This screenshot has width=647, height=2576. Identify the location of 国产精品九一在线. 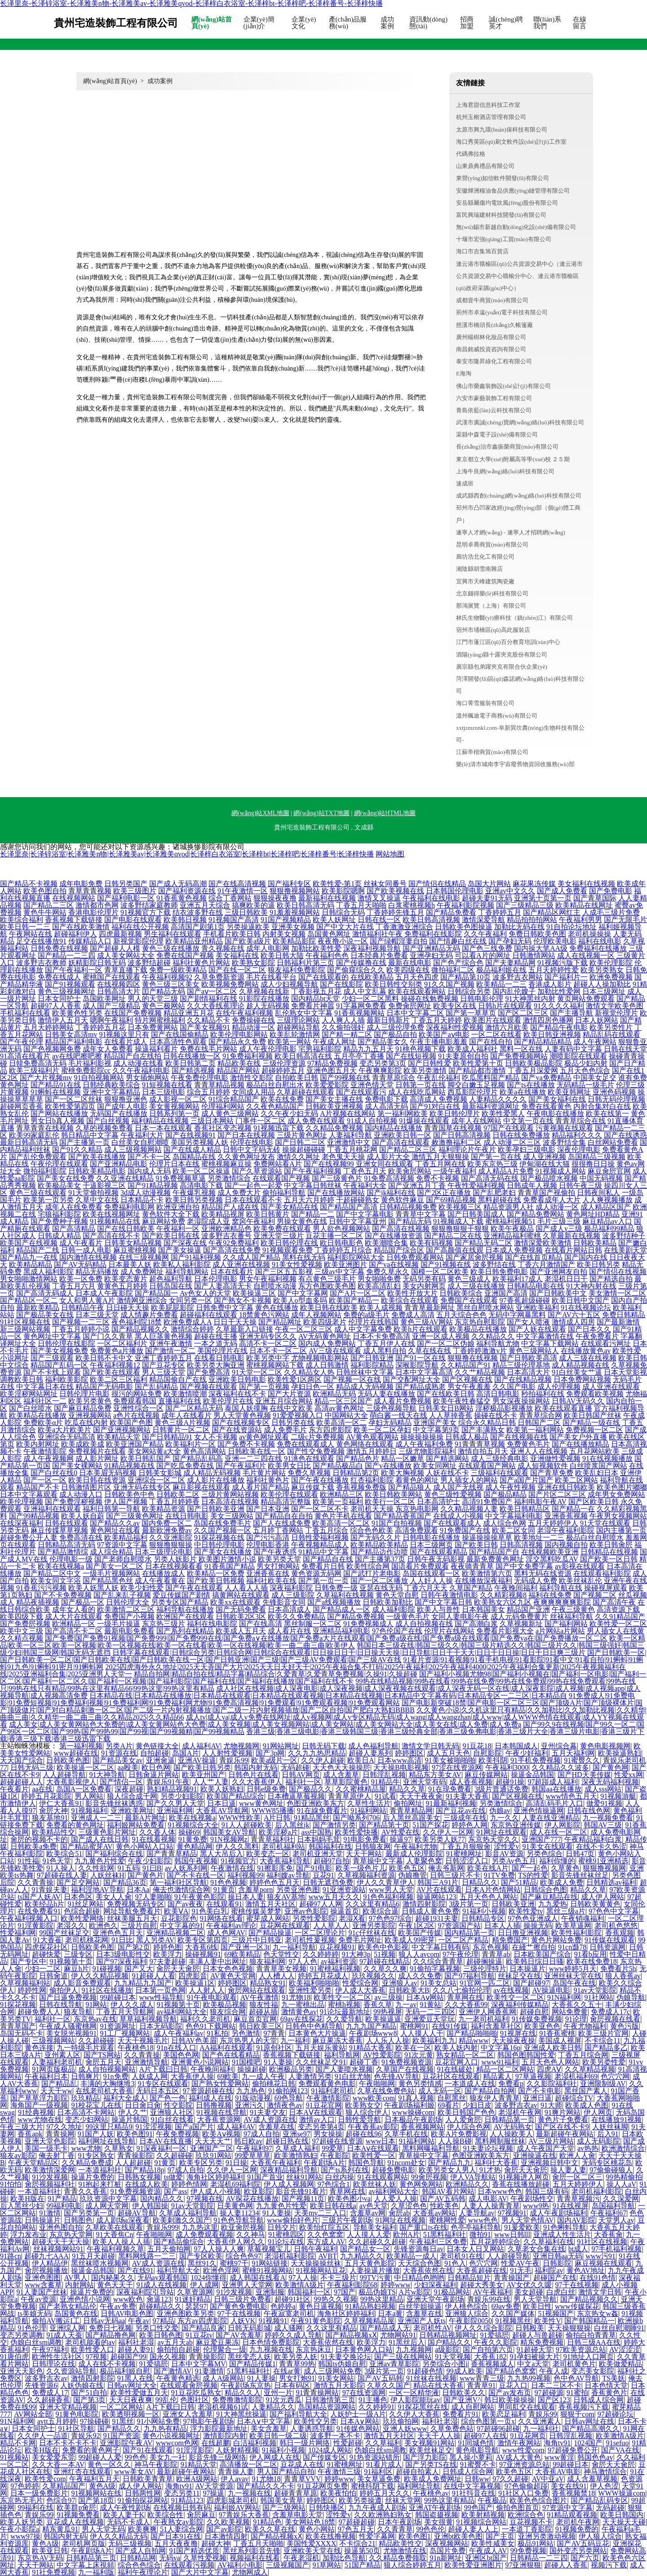
(29, 1257).